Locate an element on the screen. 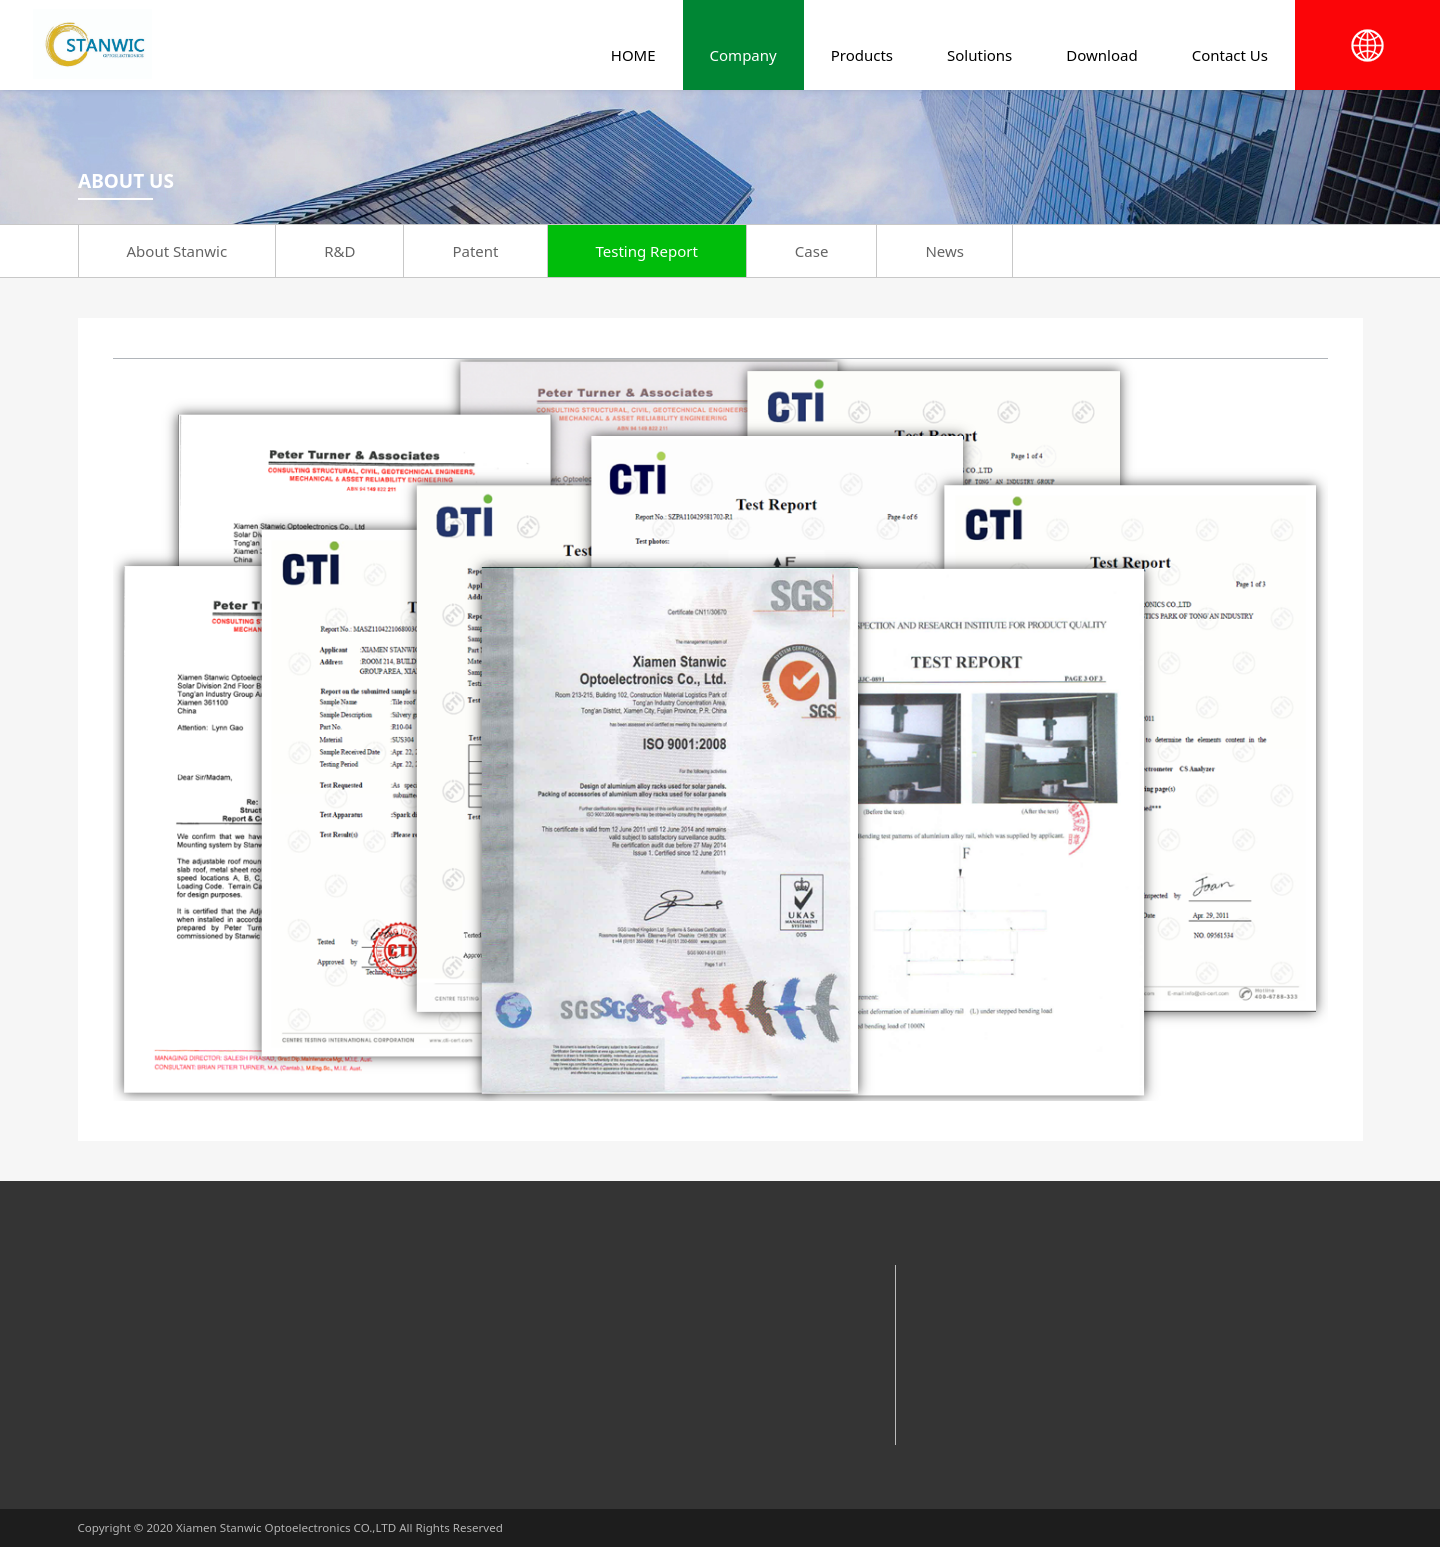 The width and height of the screenshot is (1440, 1547). Case is located at coordinates (812, 251).